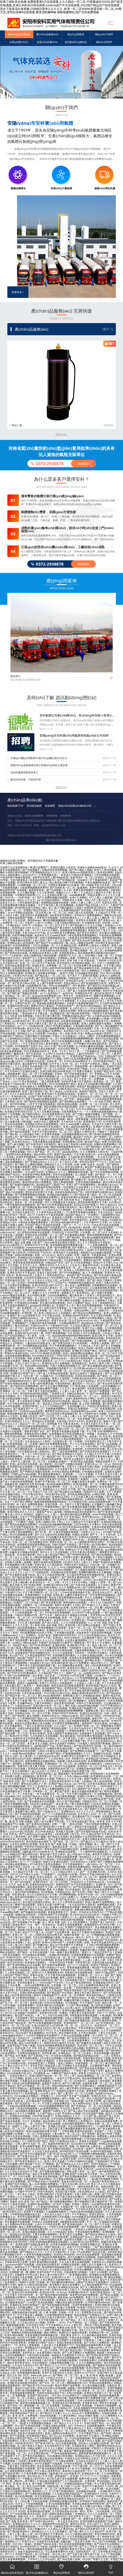 The image size is (123, 2576). I want to click on CHINA中国BINGO视频, so click(80, 2161).